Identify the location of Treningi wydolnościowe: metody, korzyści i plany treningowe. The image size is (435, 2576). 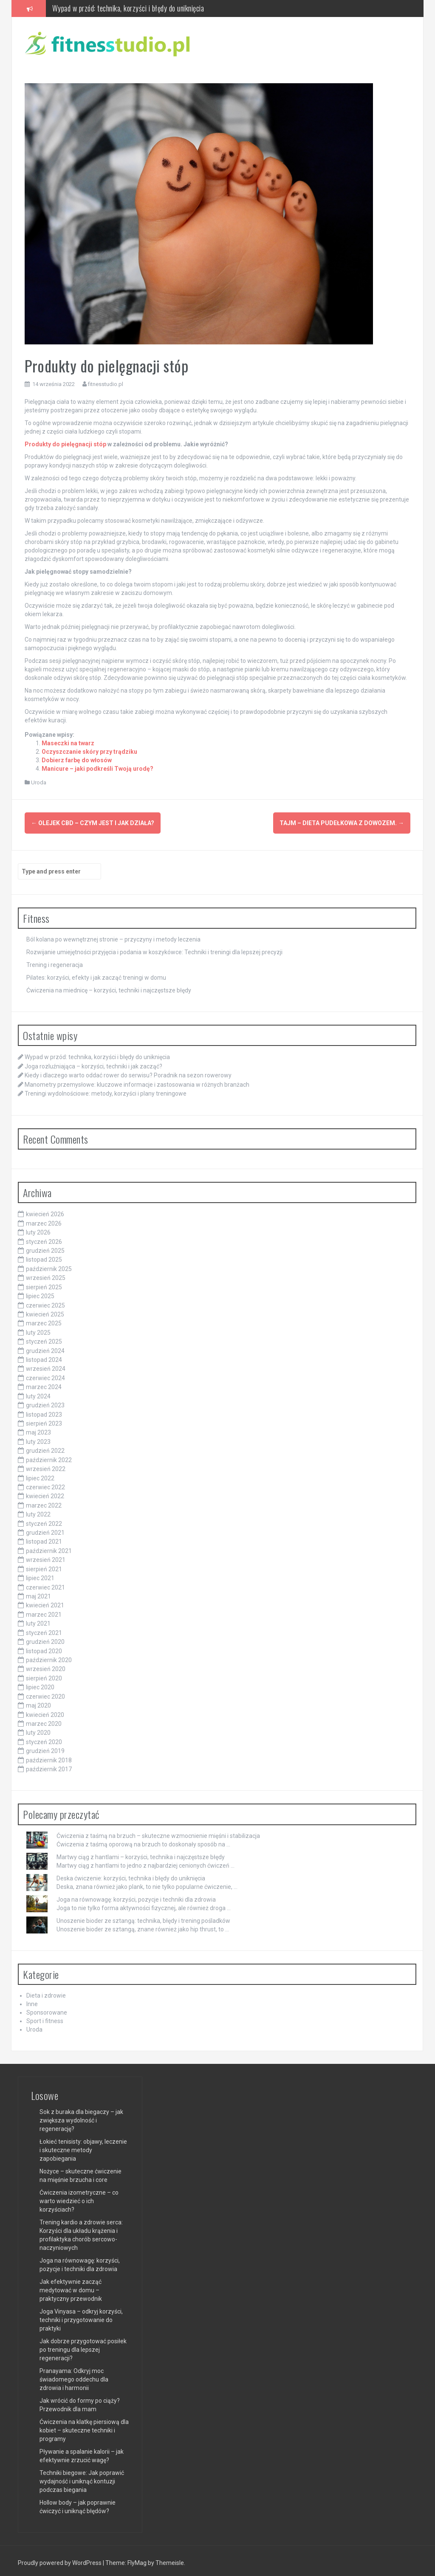
(105, 1090).